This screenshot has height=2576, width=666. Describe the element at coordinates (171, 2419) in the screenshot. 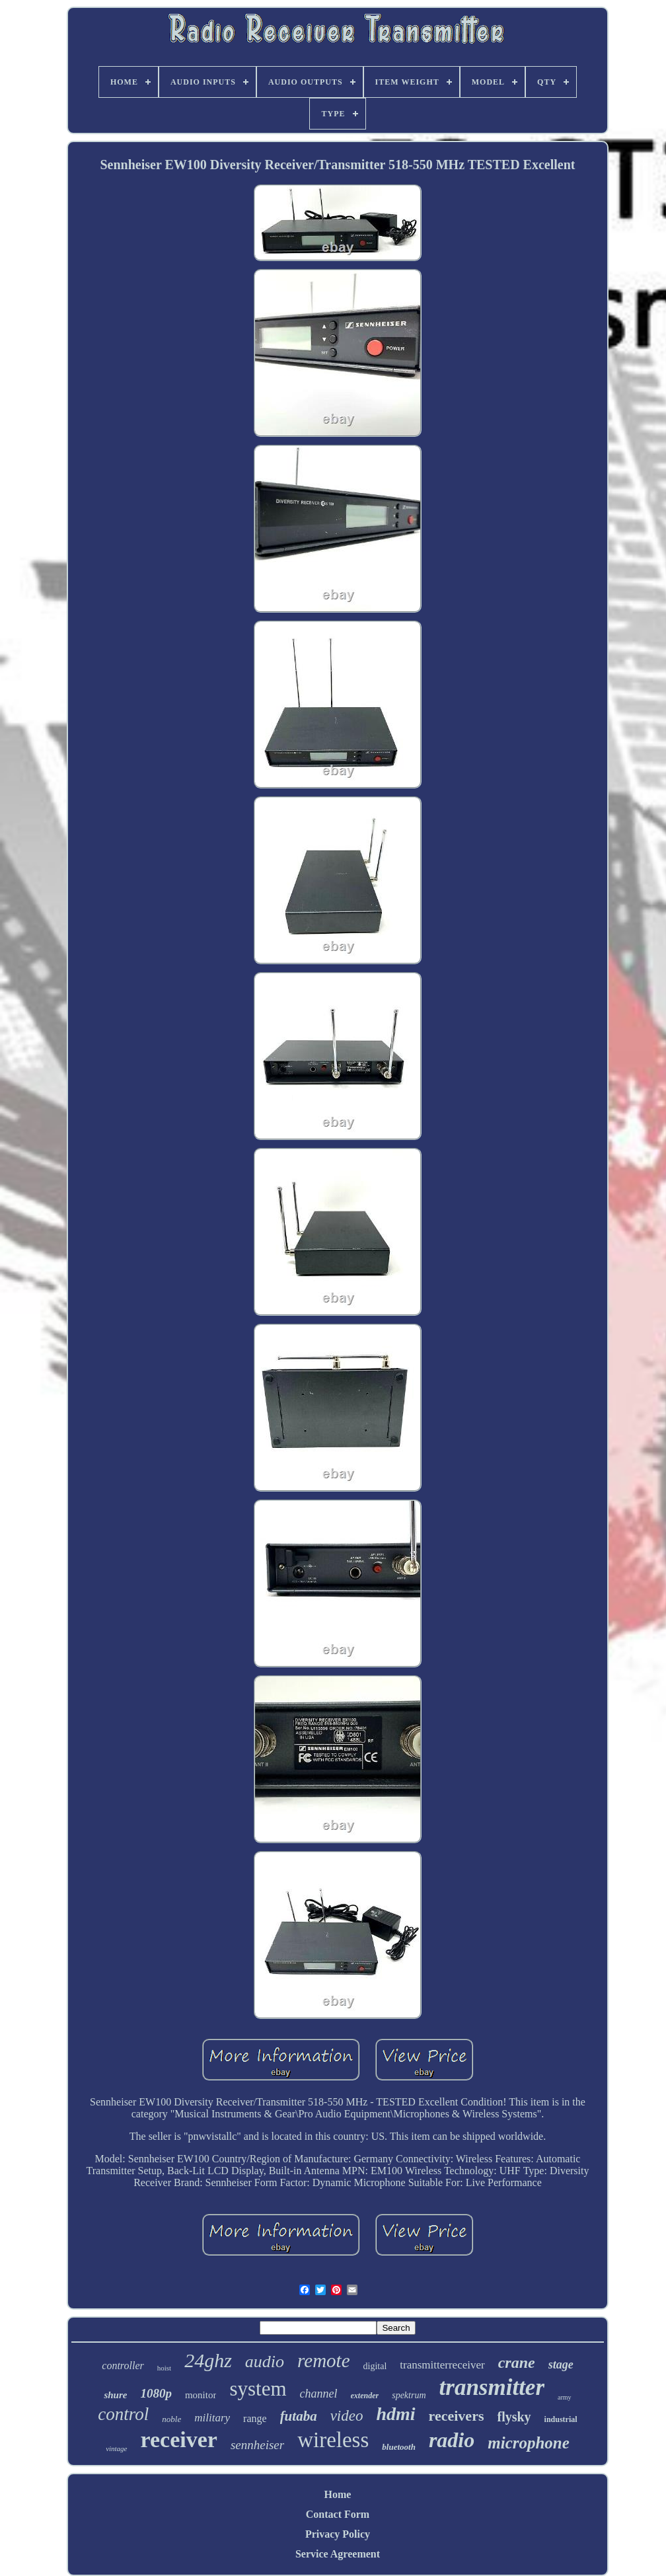

I see `noble` at that location.